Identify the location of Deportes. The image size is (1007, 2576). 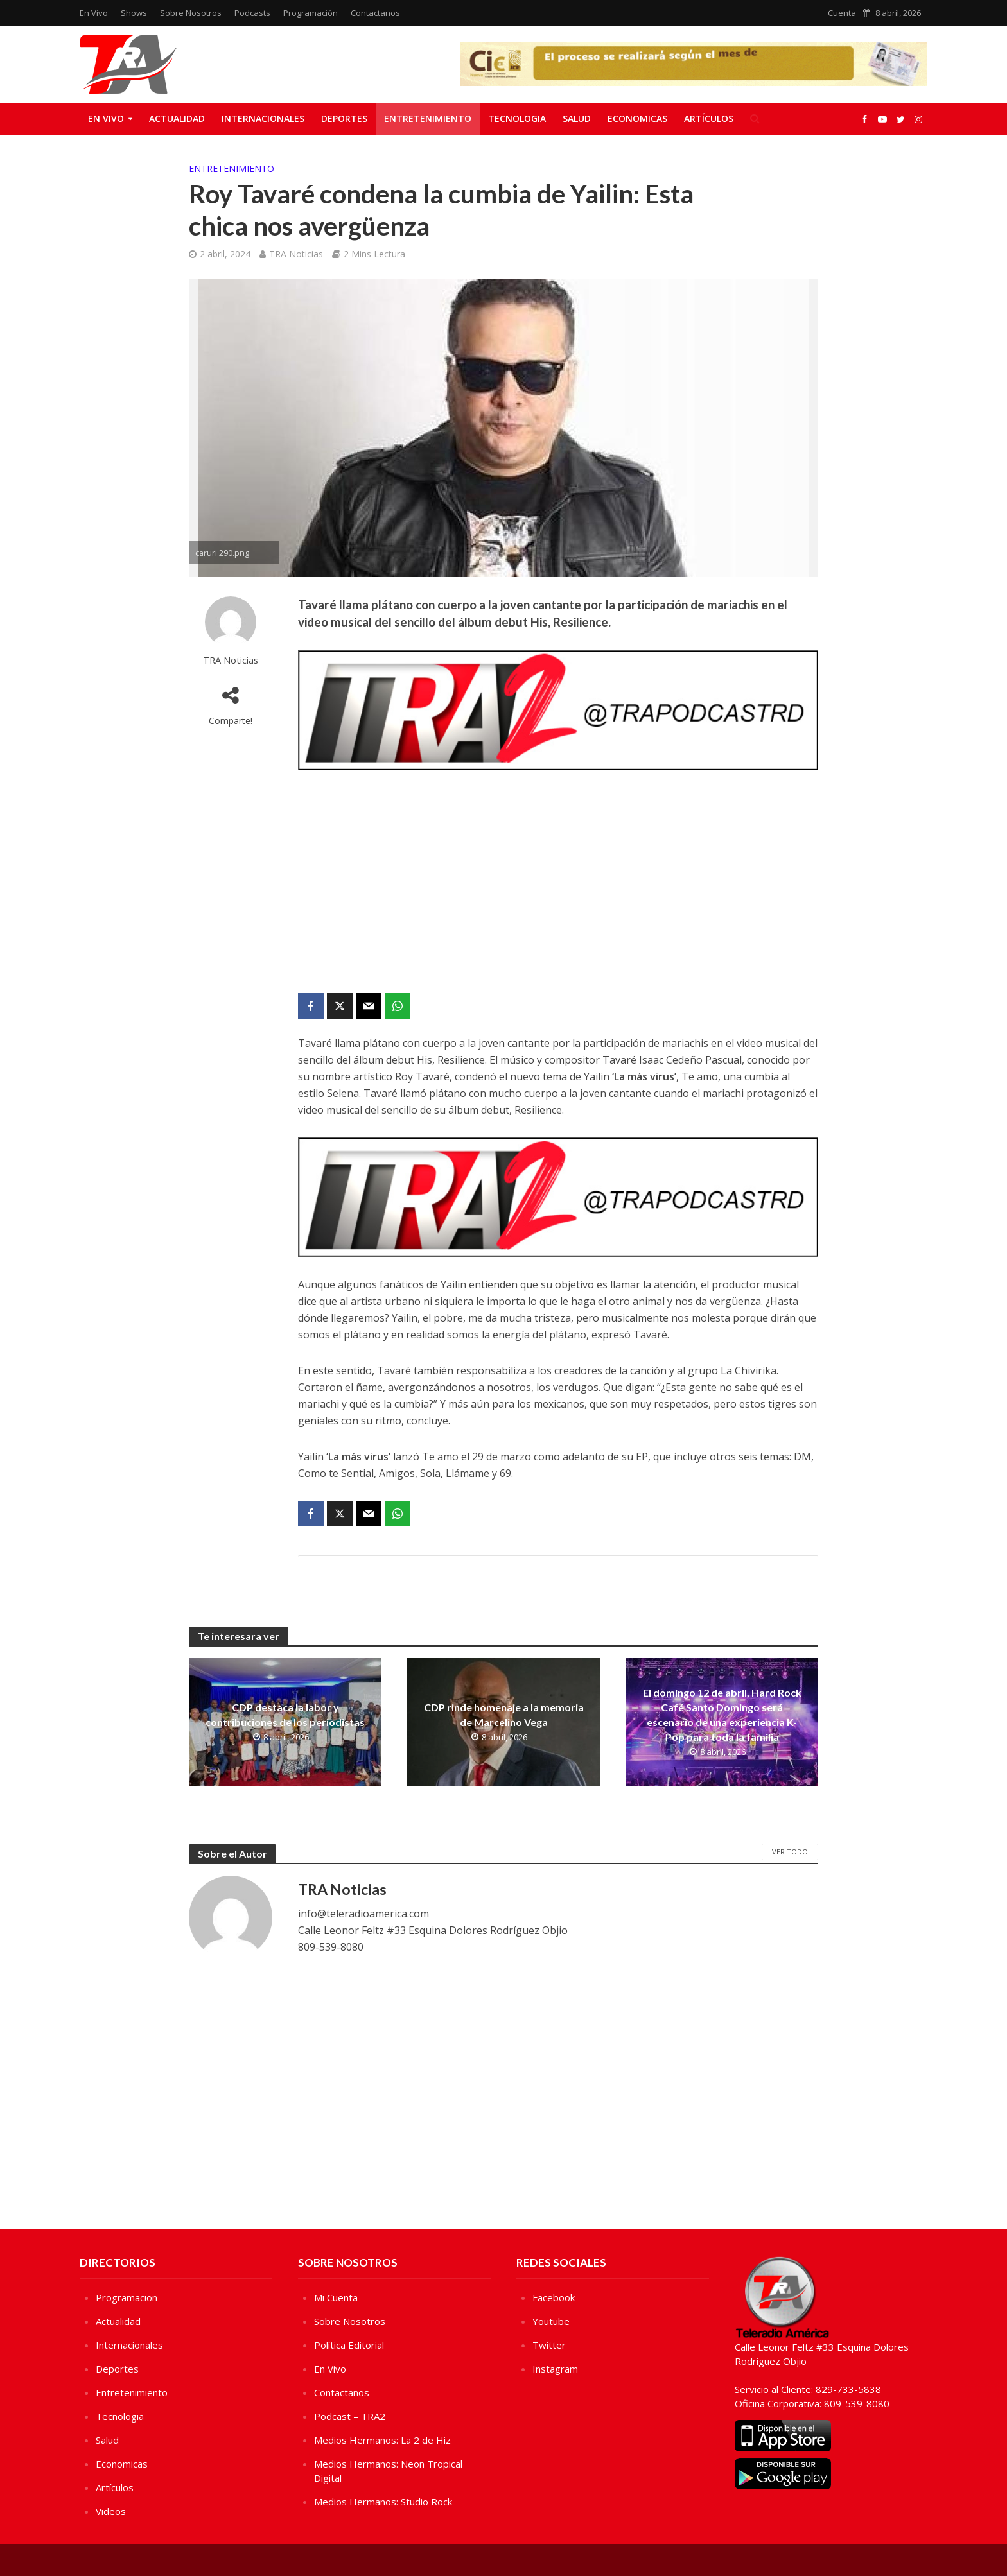
(344, 118).